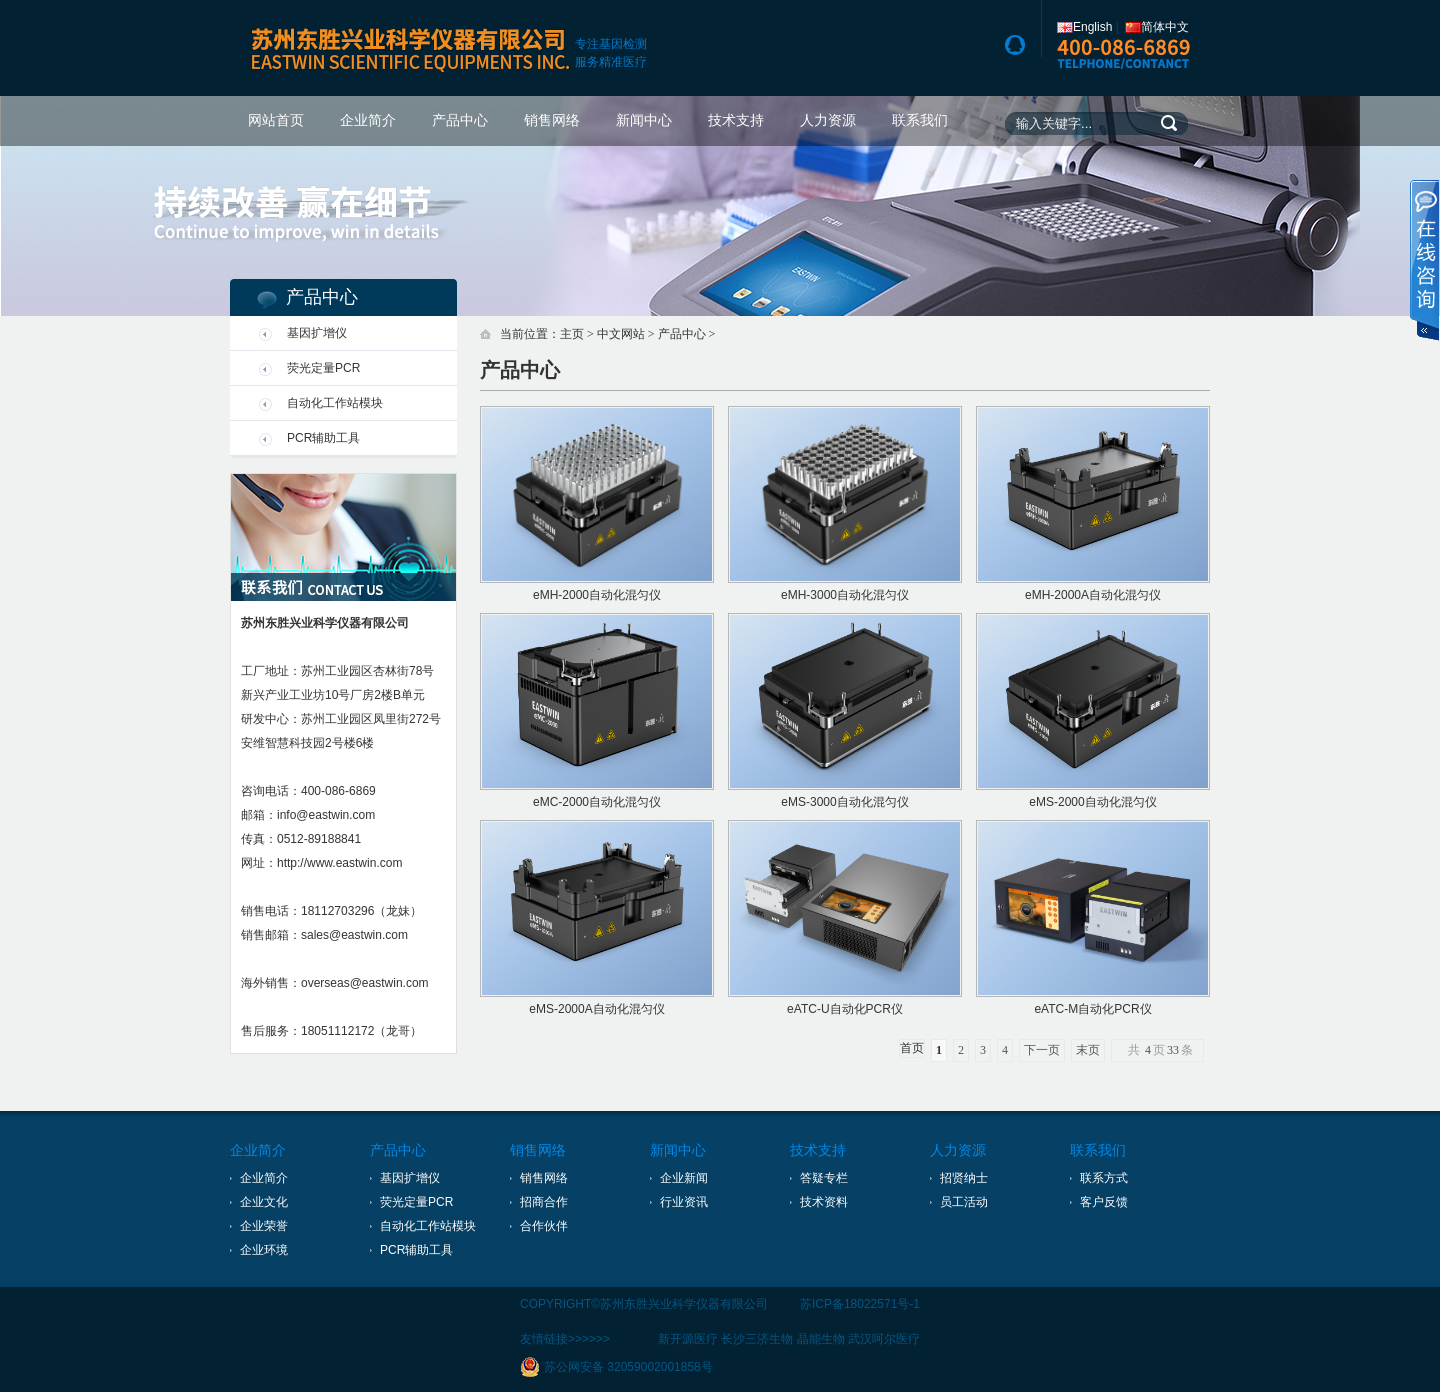 Image resolution: width=1440 pixels, height=1392 pixels. Describe the element at coordinates (544, 1226) in the screenshot. I see `合作伙伴` at that location.